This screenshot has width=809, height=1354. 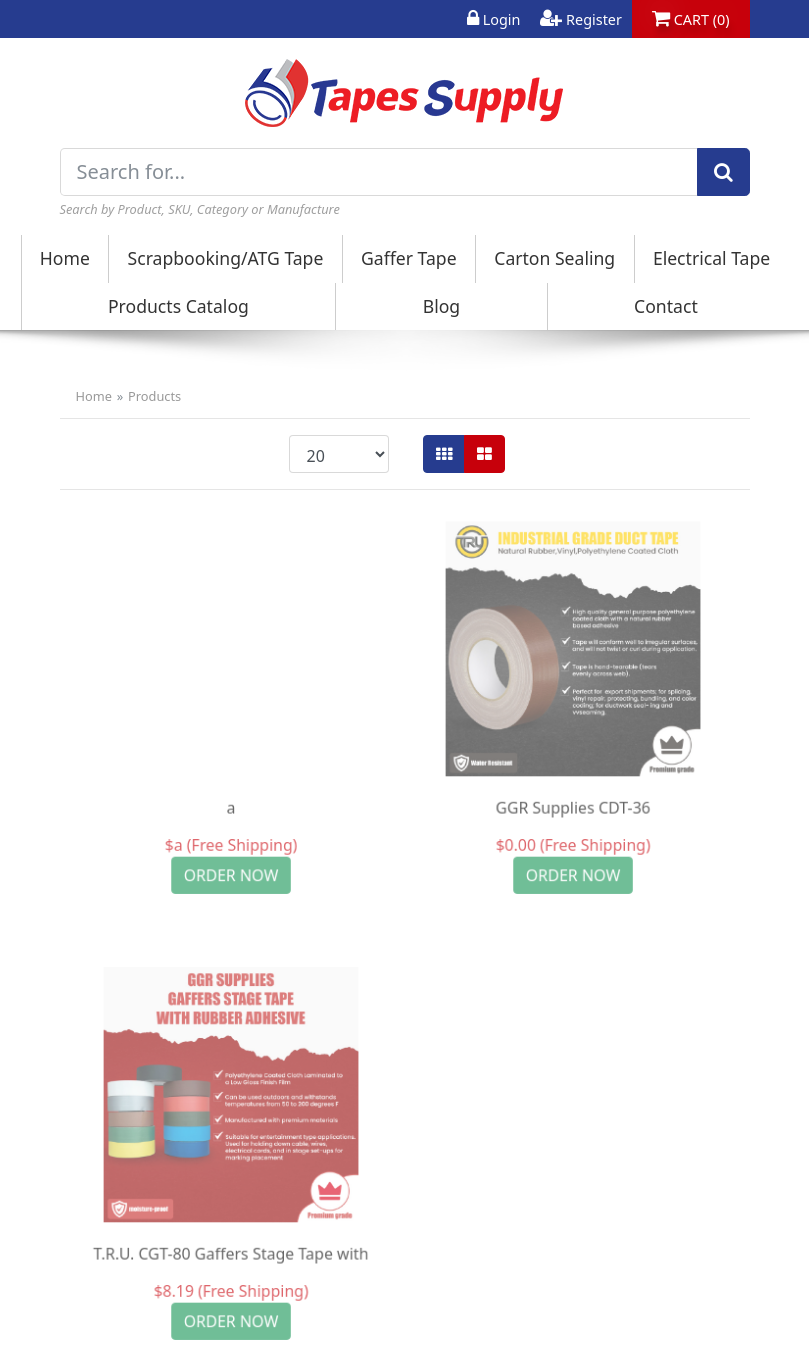 What do you see at coordinates (178, 306) in the screenshot?
I see `Products Catalog` at bounding box center [178, 306].